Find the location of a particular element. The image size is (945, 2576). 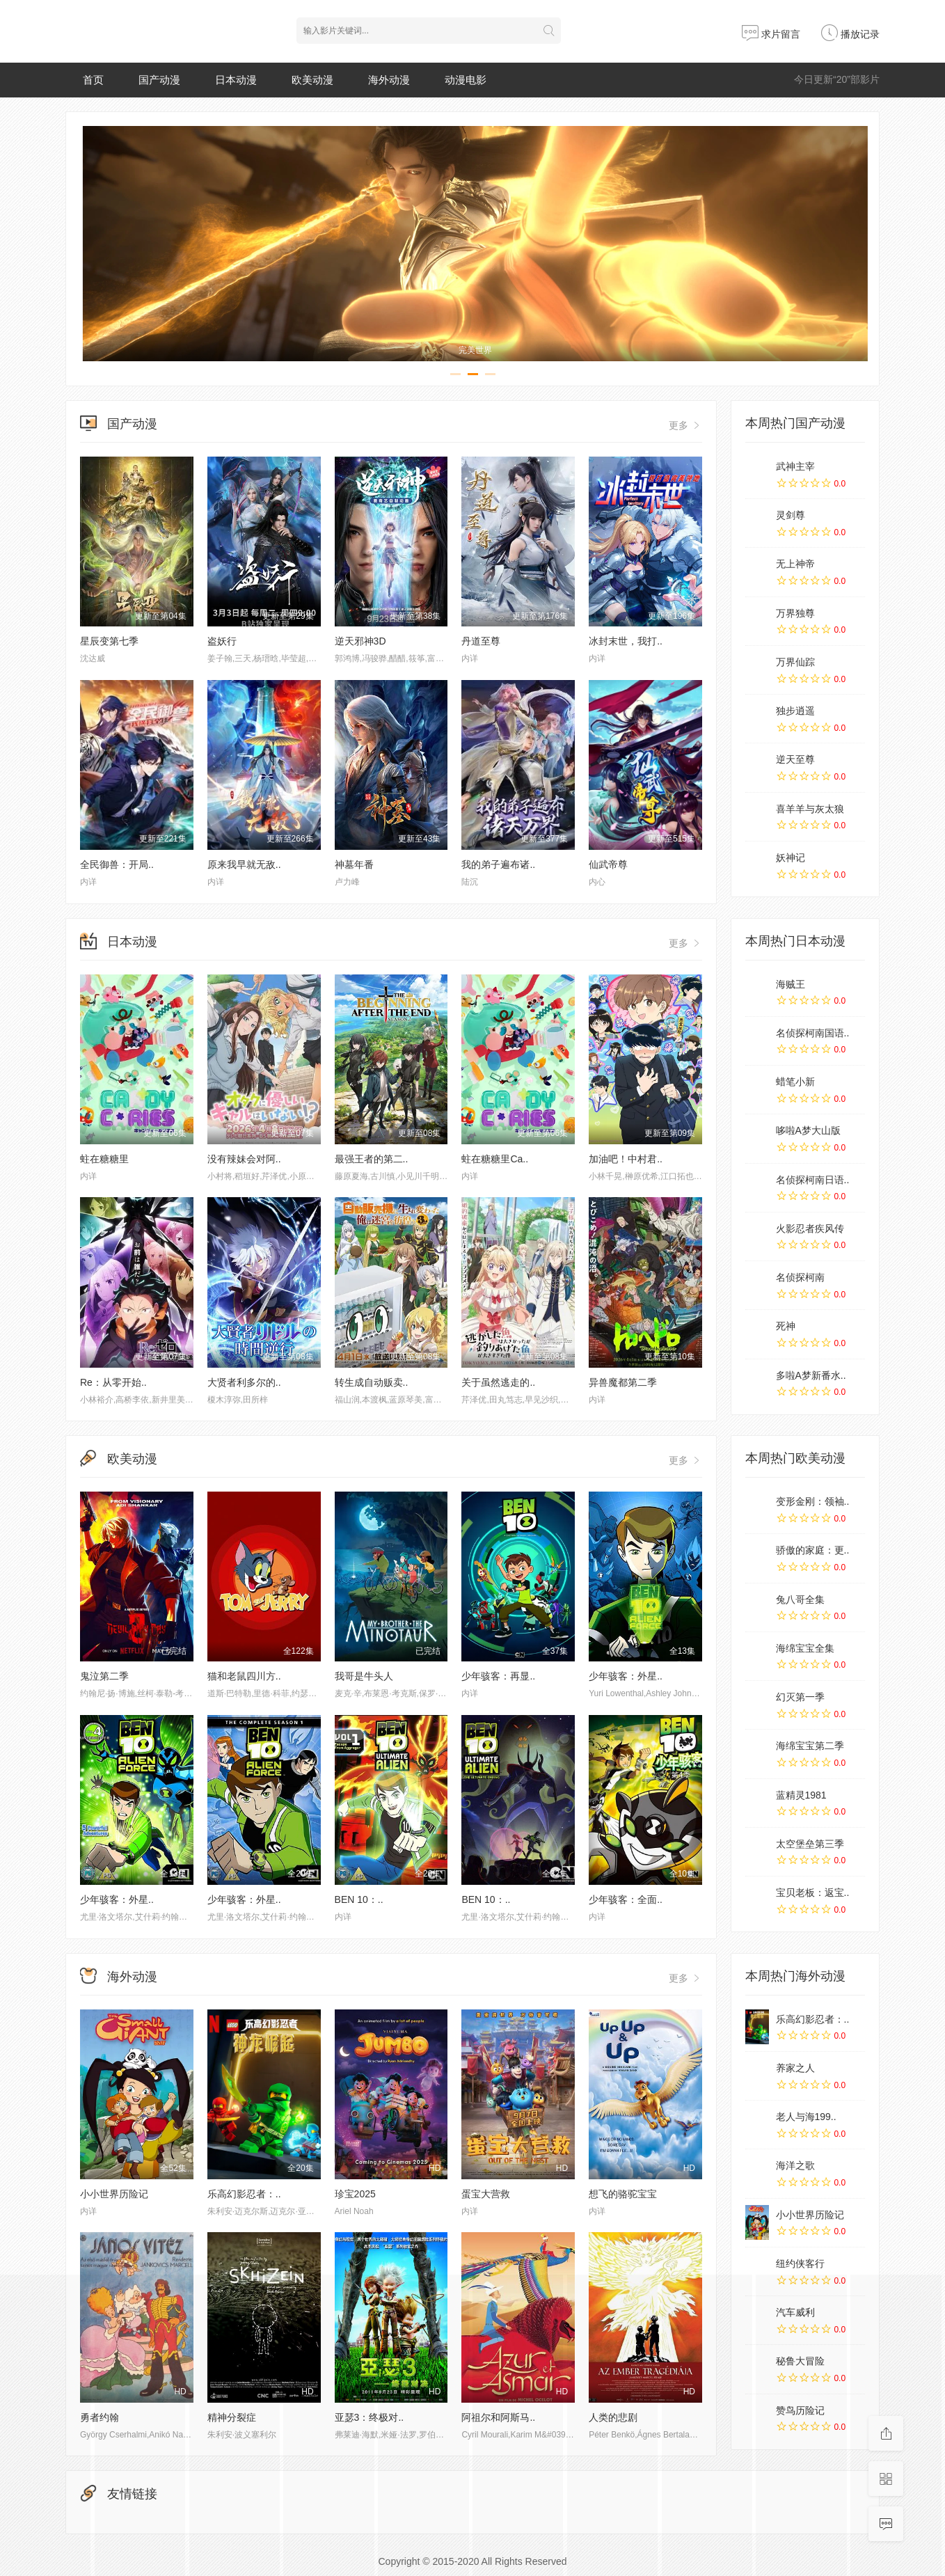

日本动漫 is located at coordinates (236, 80).